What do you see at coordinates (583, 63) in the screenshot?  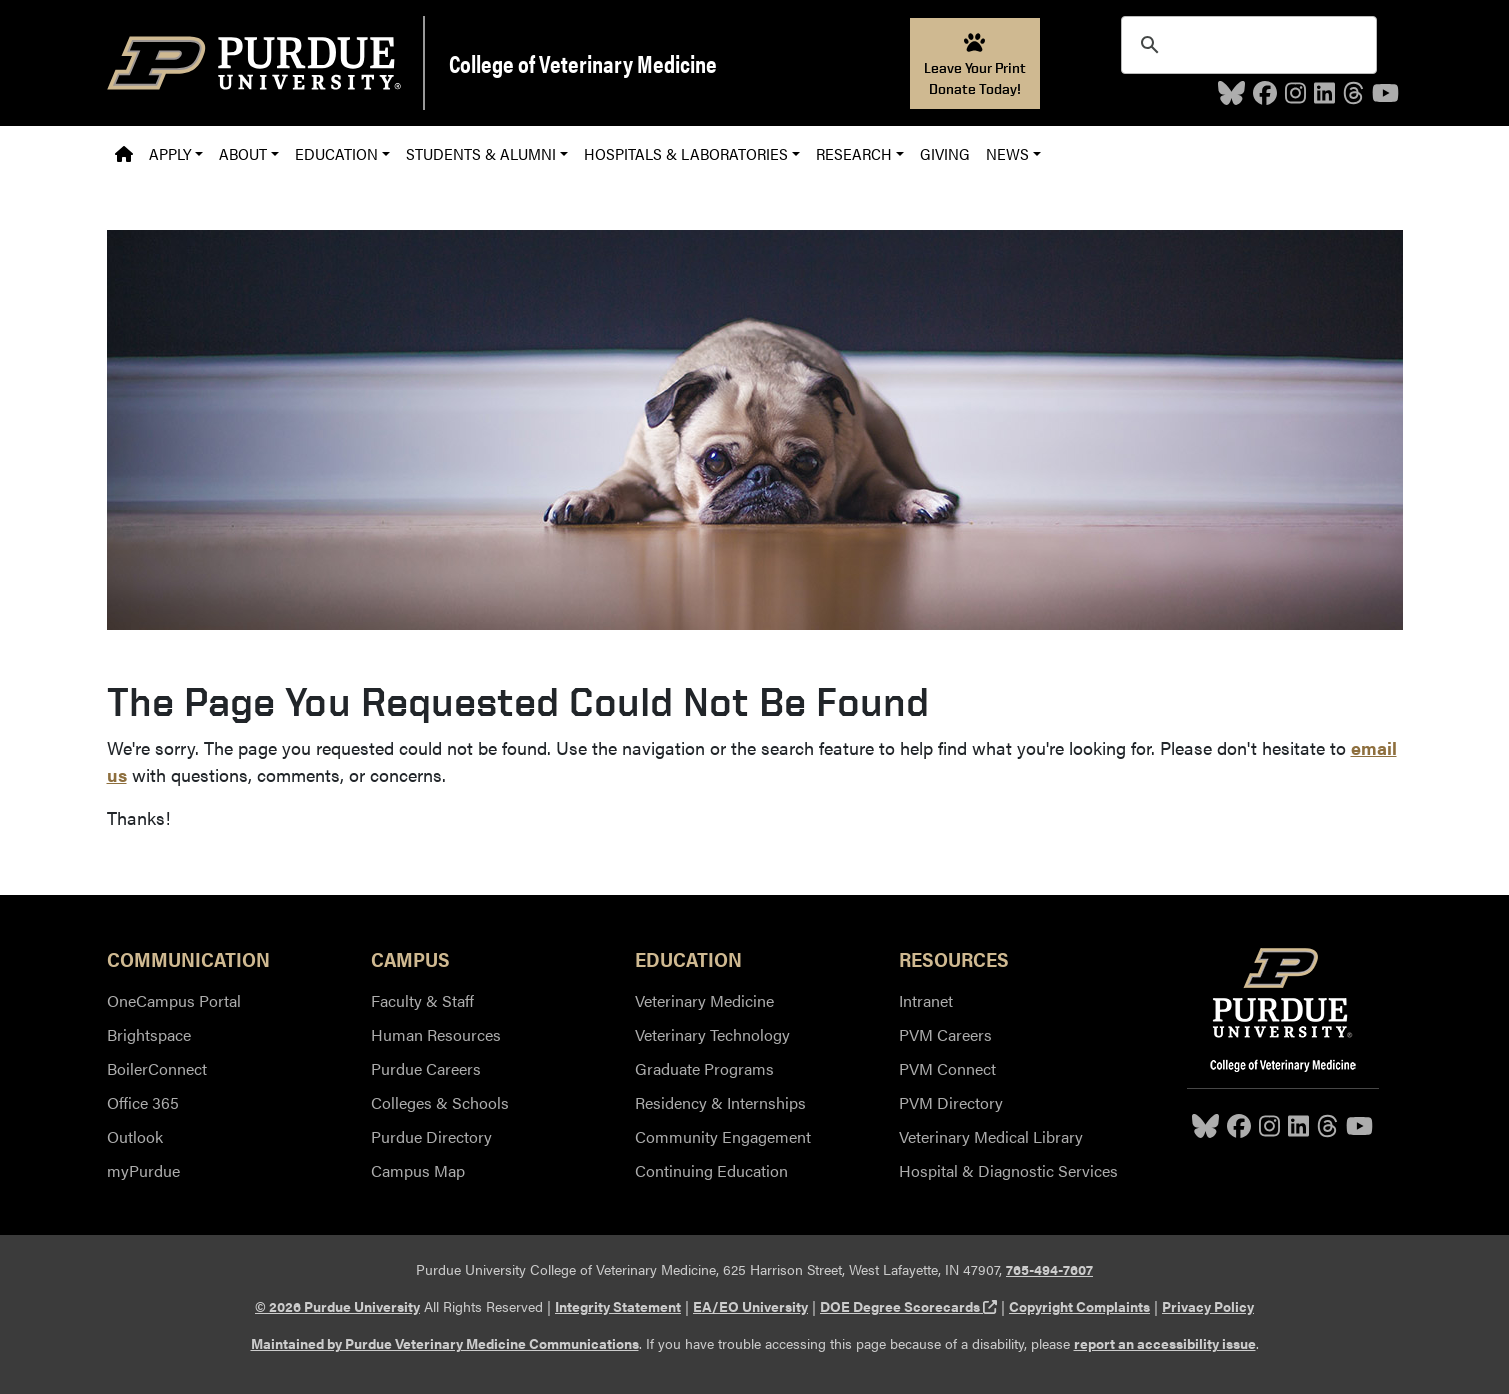 I see `College of Veterinary Medicine` at bounding box center [583, 63].